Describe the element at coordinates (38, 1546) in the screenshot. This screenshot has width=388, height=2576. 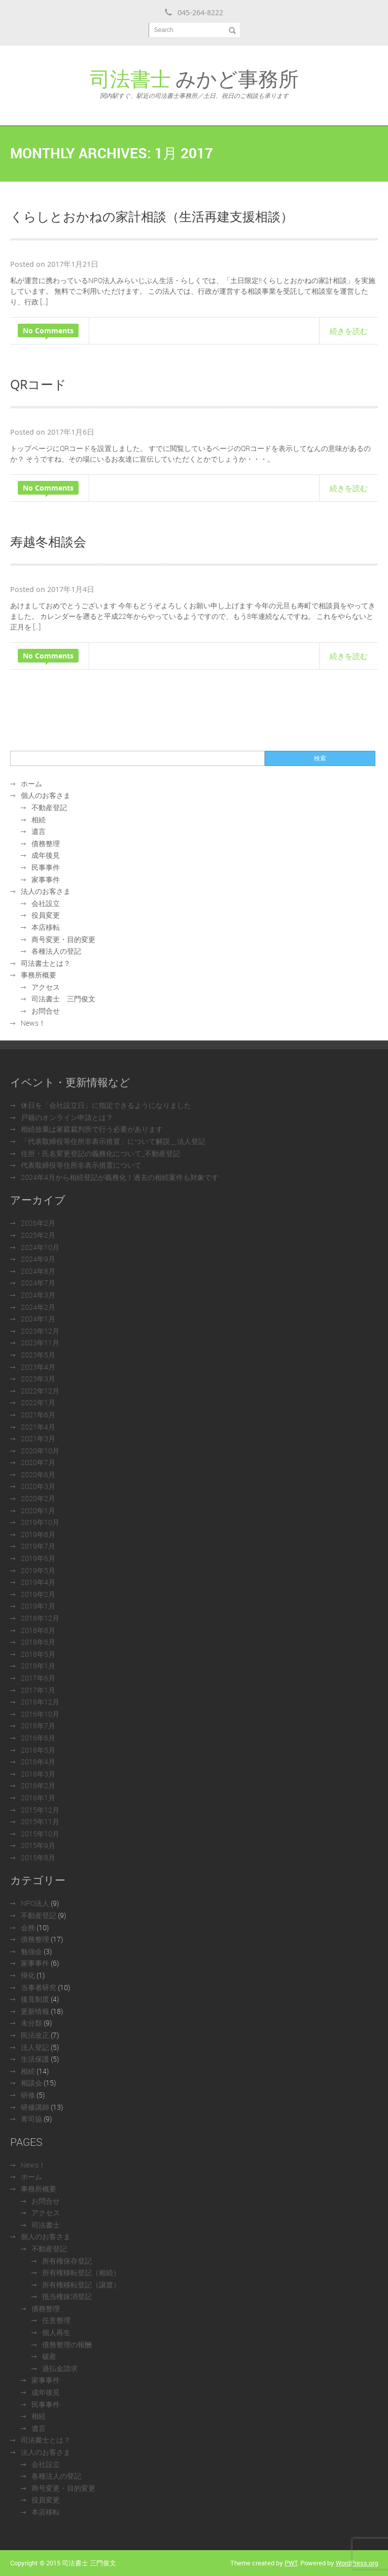
I see `2019年7月` at that location.